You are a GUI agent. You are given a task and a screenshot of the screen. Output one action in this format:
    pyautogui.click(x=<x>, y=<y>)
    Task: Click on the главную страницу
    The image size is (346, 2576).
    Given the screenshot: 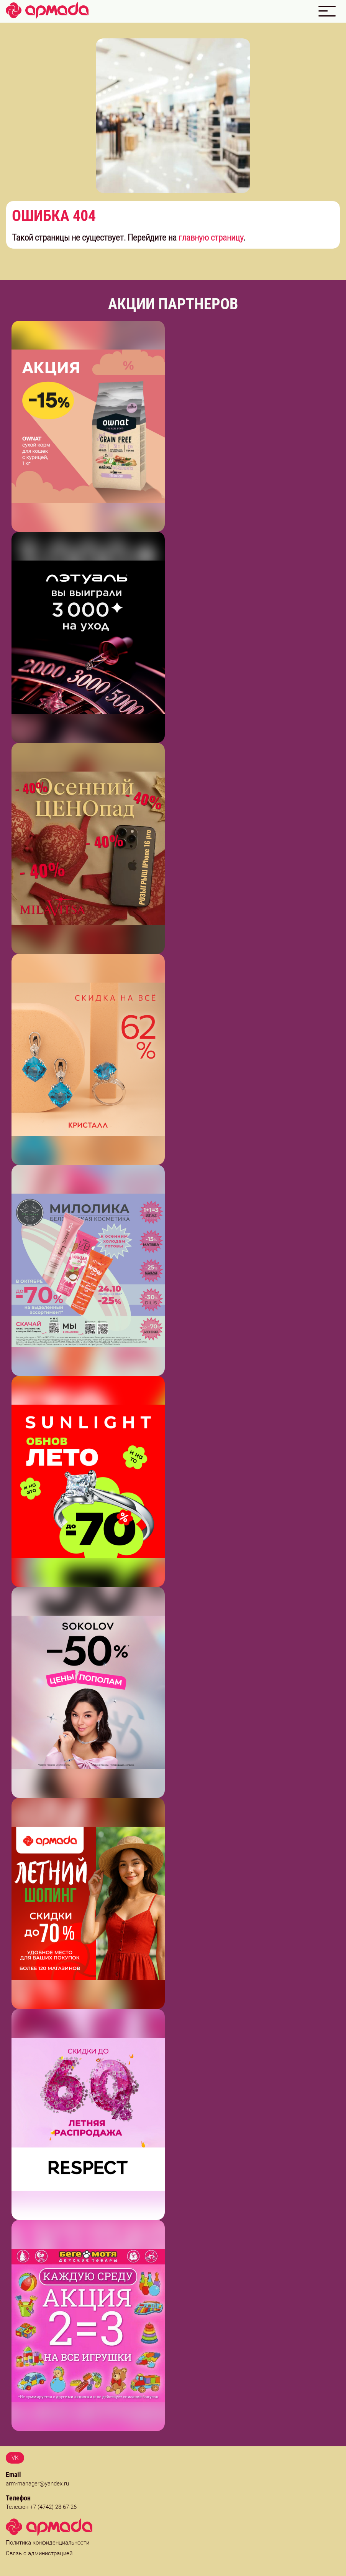 What is the action you would take?
    pyautogui.click(x=211, y=238)
    